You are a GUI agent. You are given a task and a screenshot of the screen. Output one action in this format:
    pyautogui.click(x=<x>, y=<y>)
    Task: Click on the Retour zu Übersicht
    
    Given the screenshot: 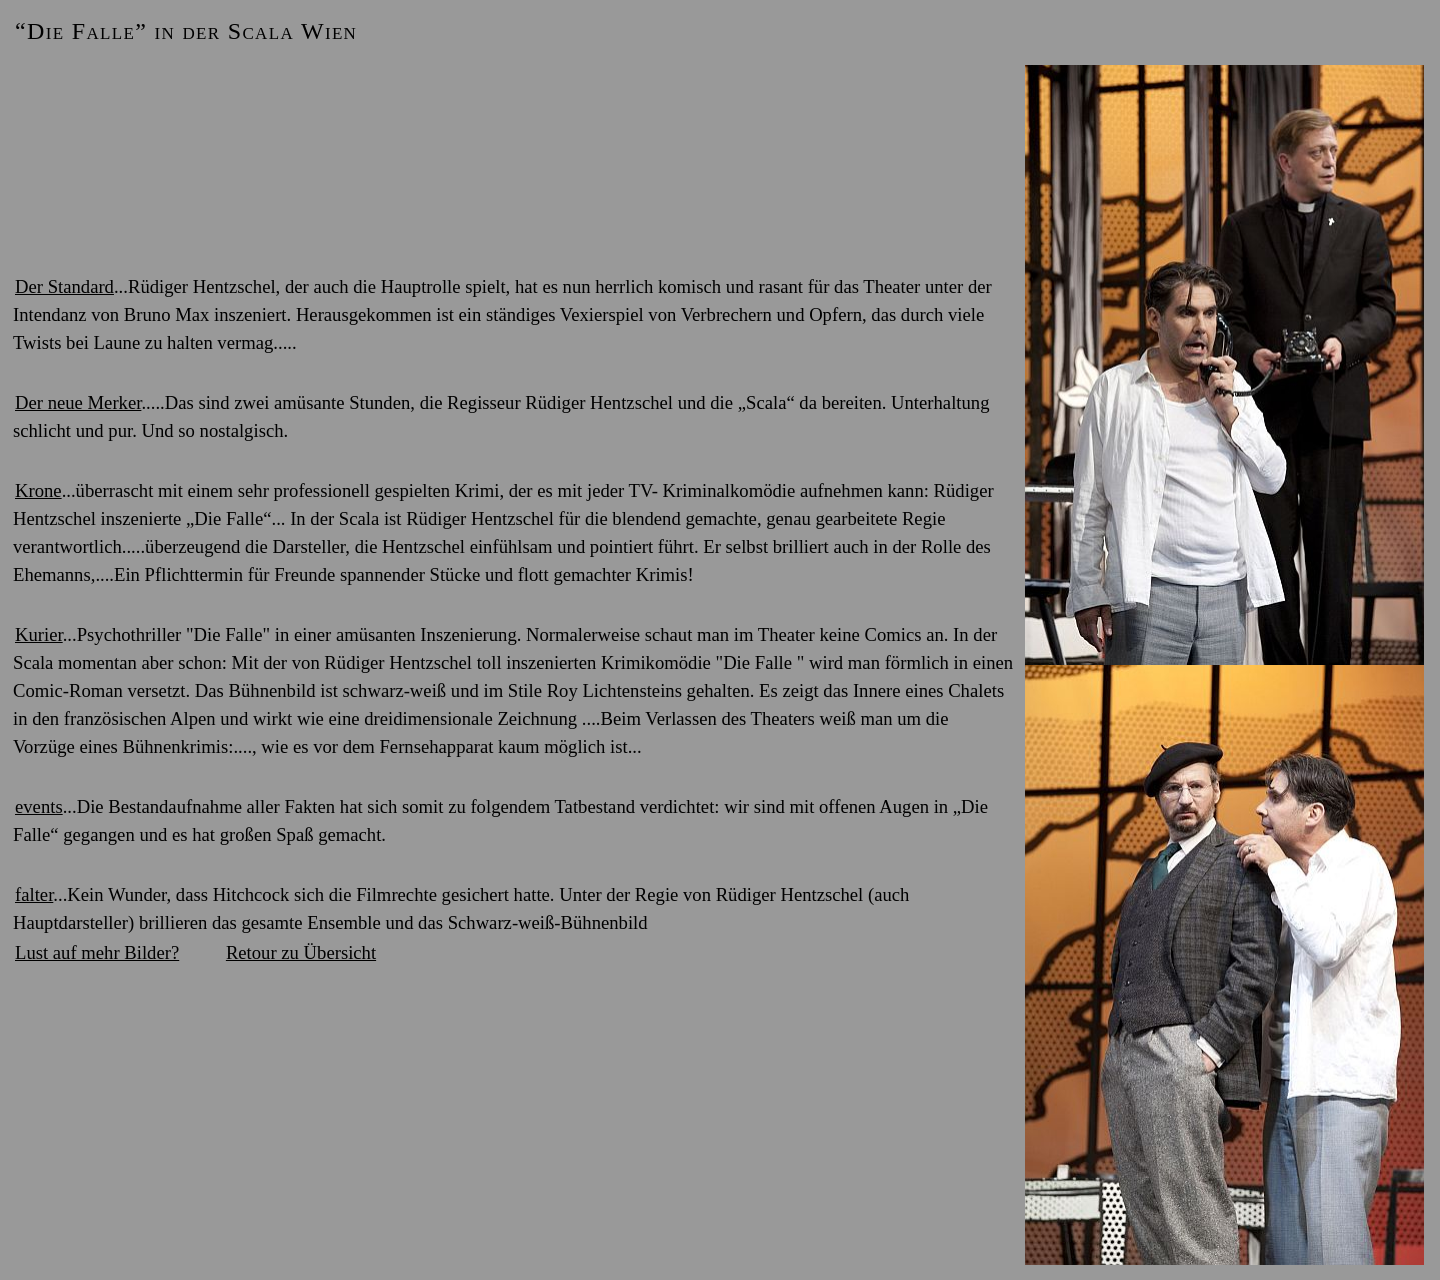 What is the action you would take?
    pyautogui.click(x=301, y=952)
    